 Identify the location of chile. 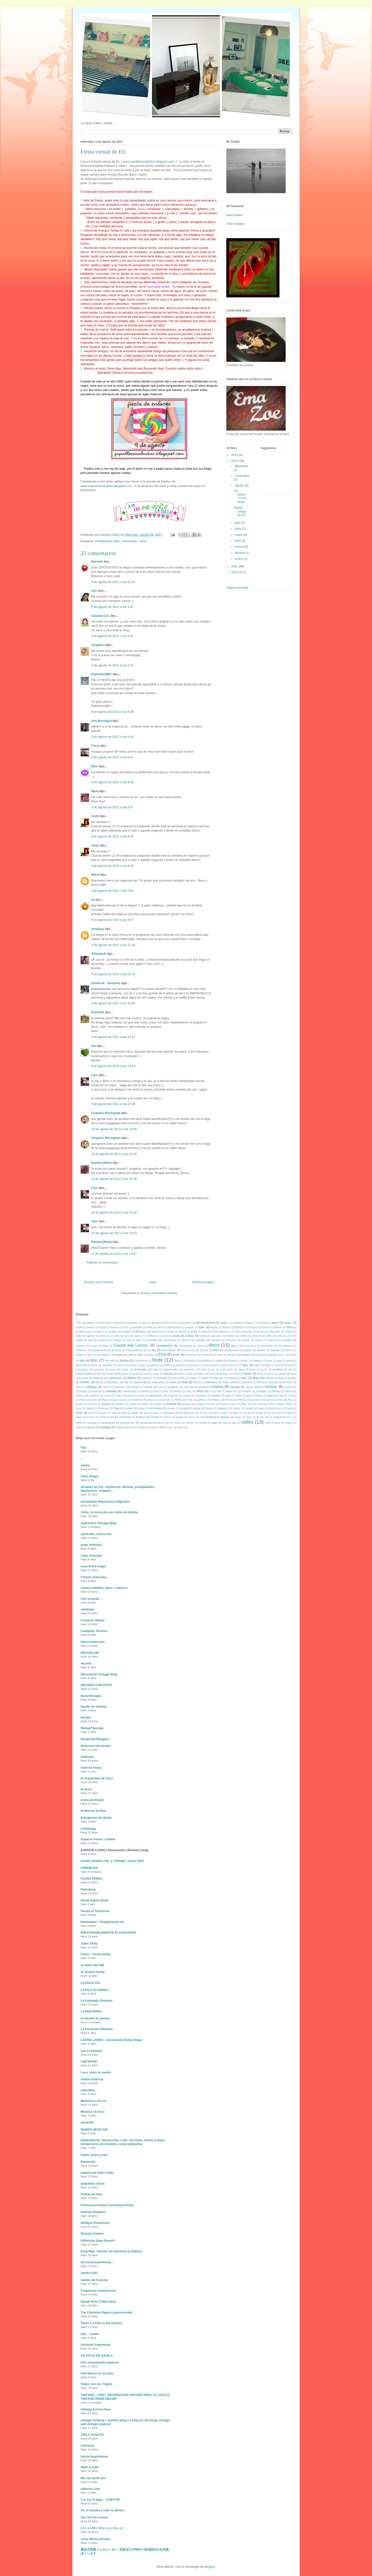
(269, 1335).